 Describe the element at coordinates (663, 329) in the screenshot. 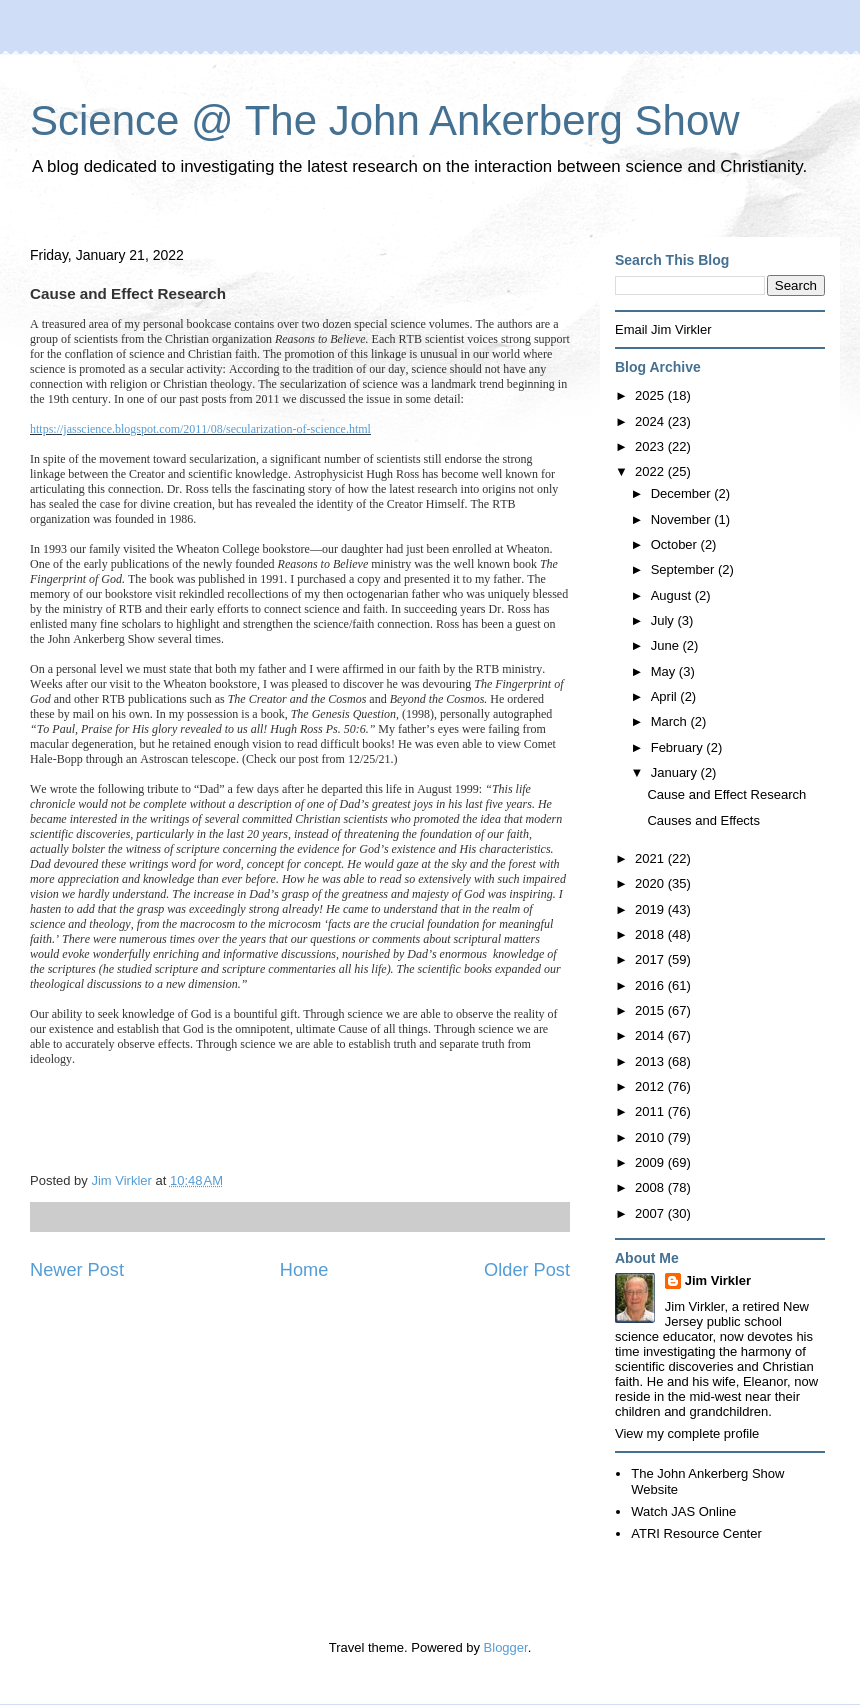

I see `Email Jim Virkler` at that location.